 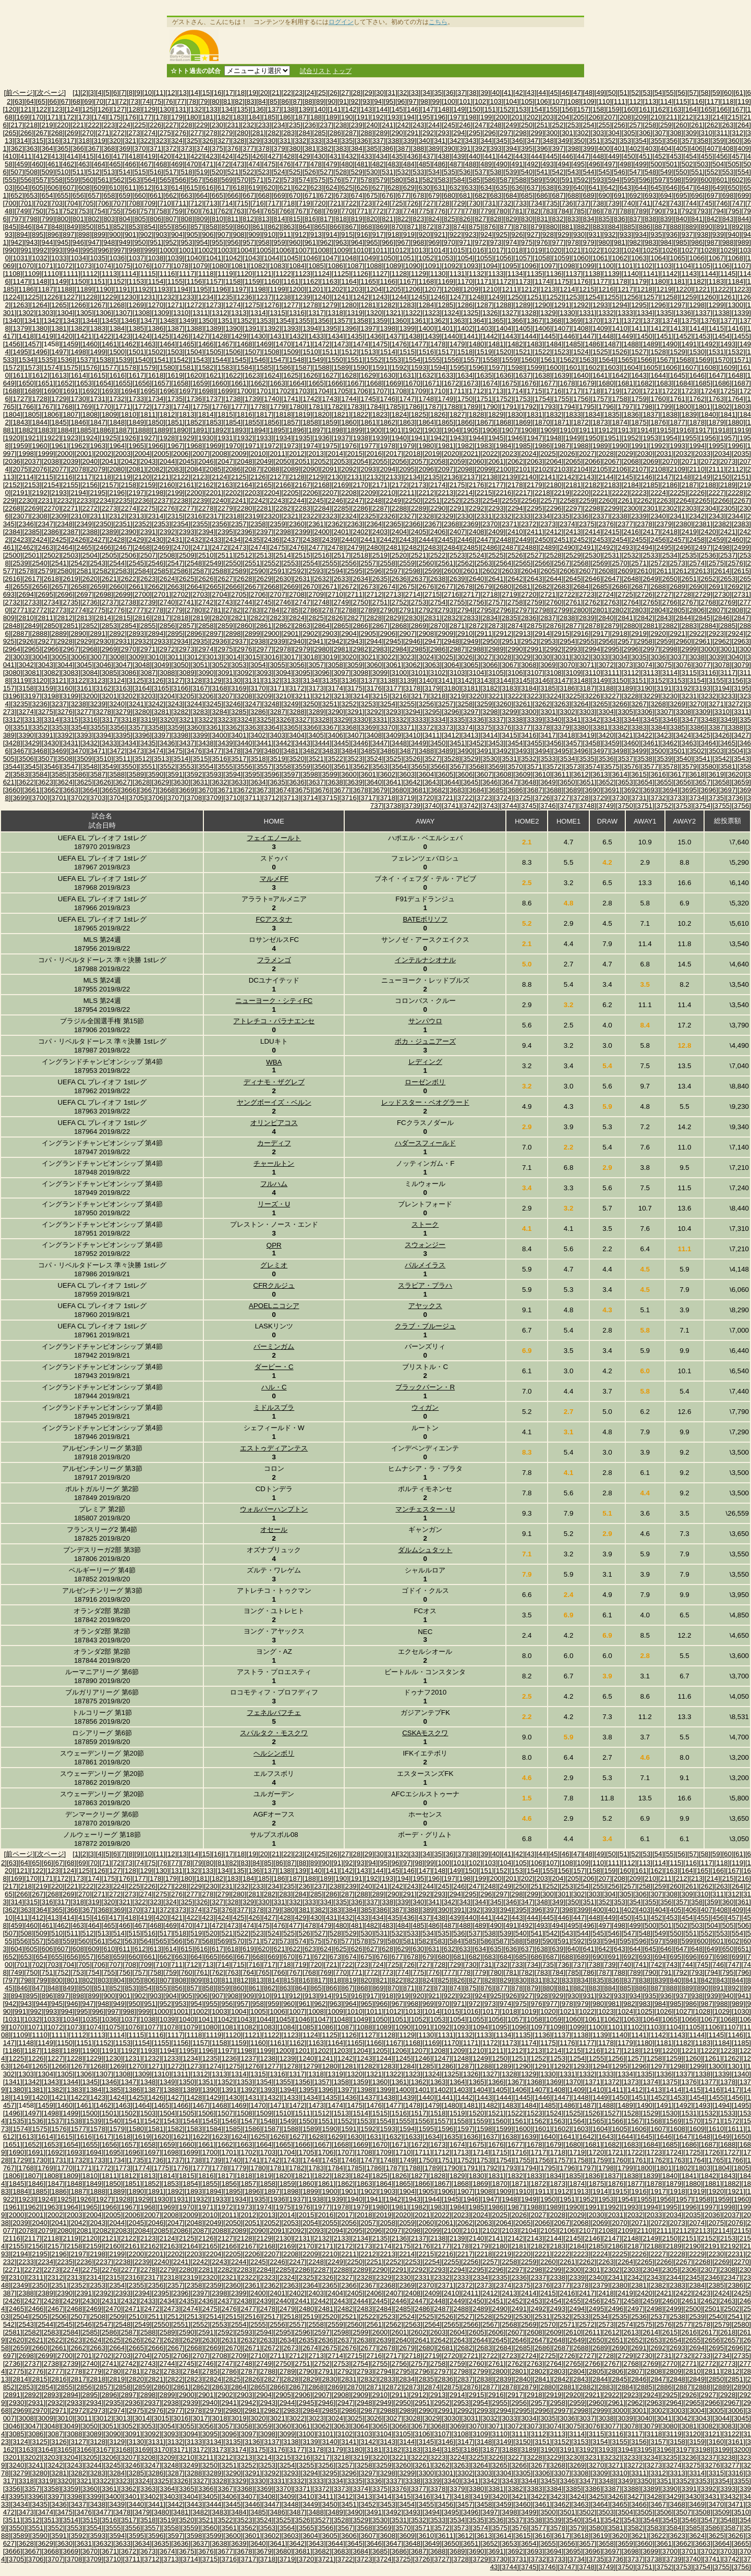 I want to click on [2241], so click(x=238, y=500).